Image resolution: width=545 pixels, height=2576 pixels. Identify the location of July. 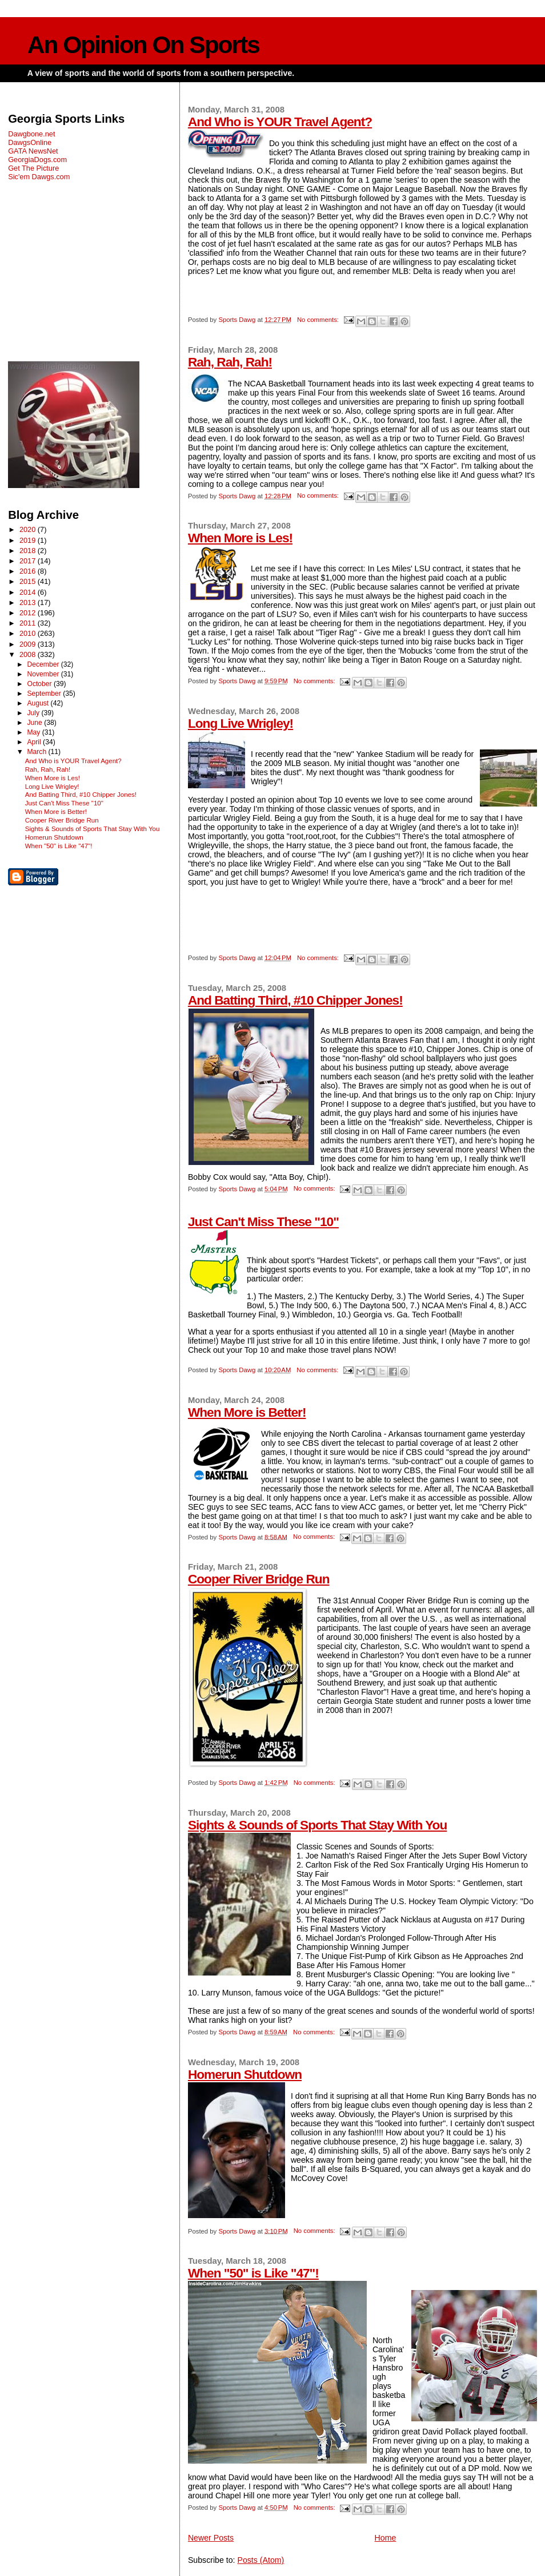
(34, 713).